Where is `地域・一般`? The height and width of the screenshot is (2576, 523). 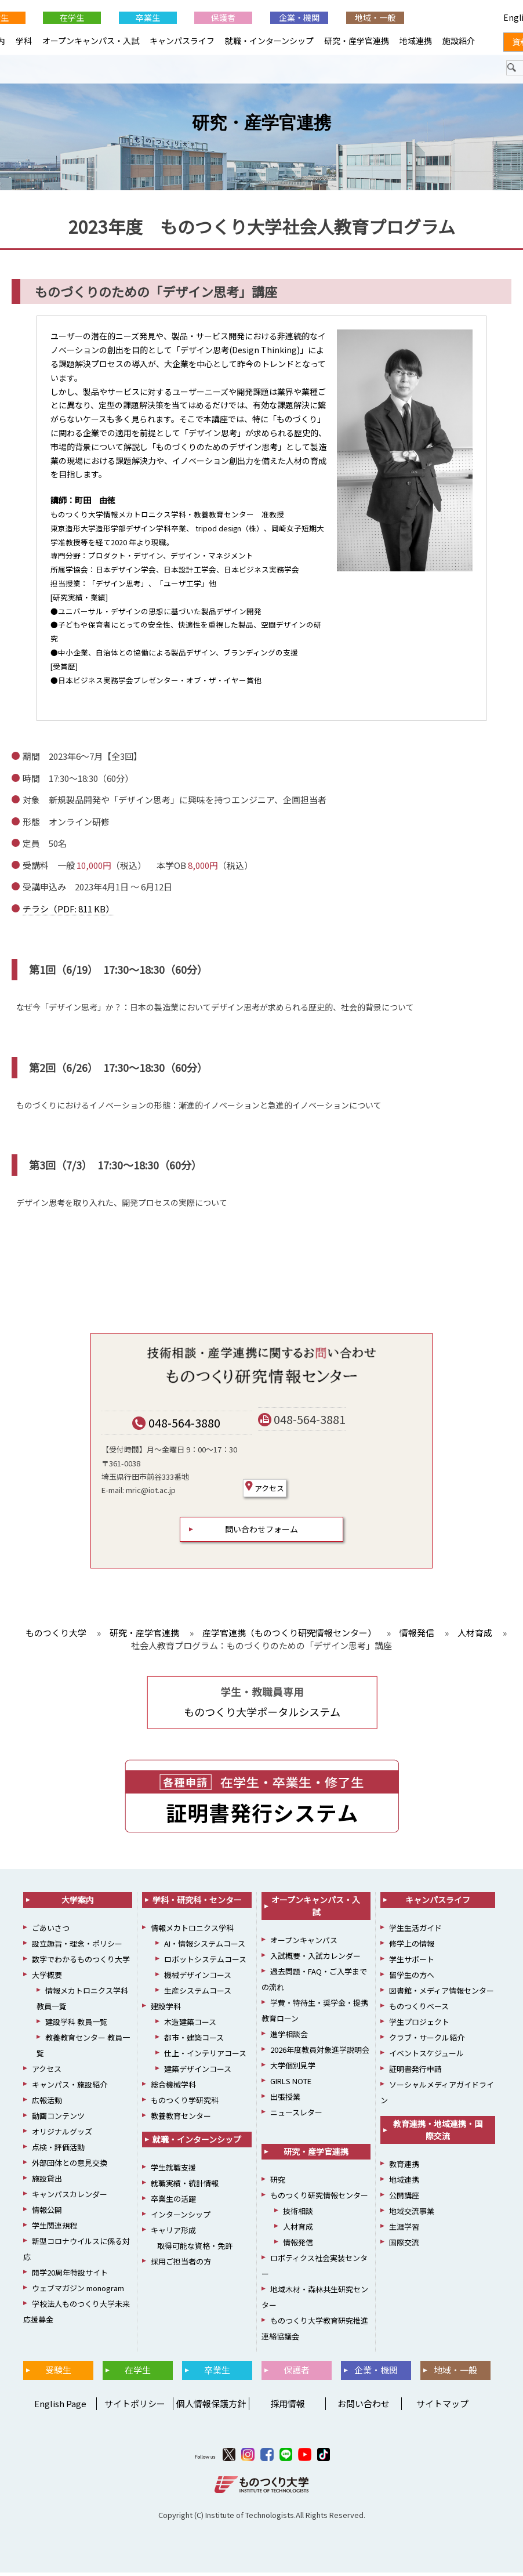
地域・一般 is located at coordinates (375, 17).